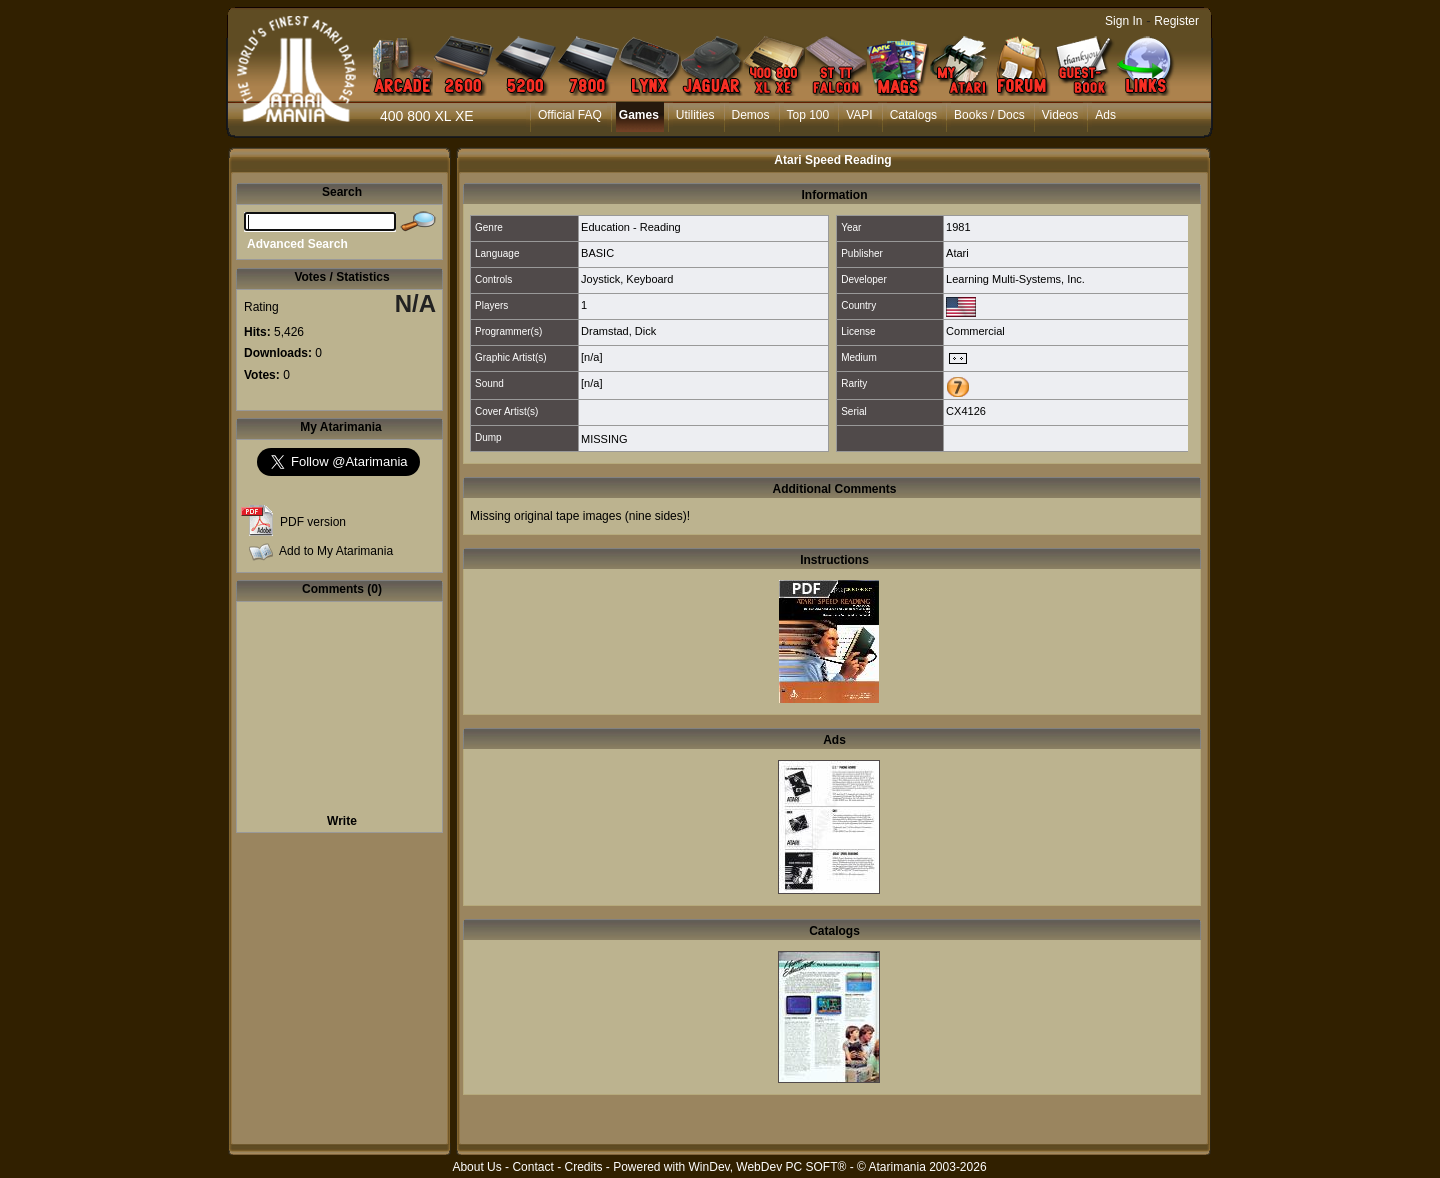 The height and width of the screenshot is (1178, 1440). Describe the element at coordinates (913, 115) in the screenshot. I see `Catalogs` at that location.